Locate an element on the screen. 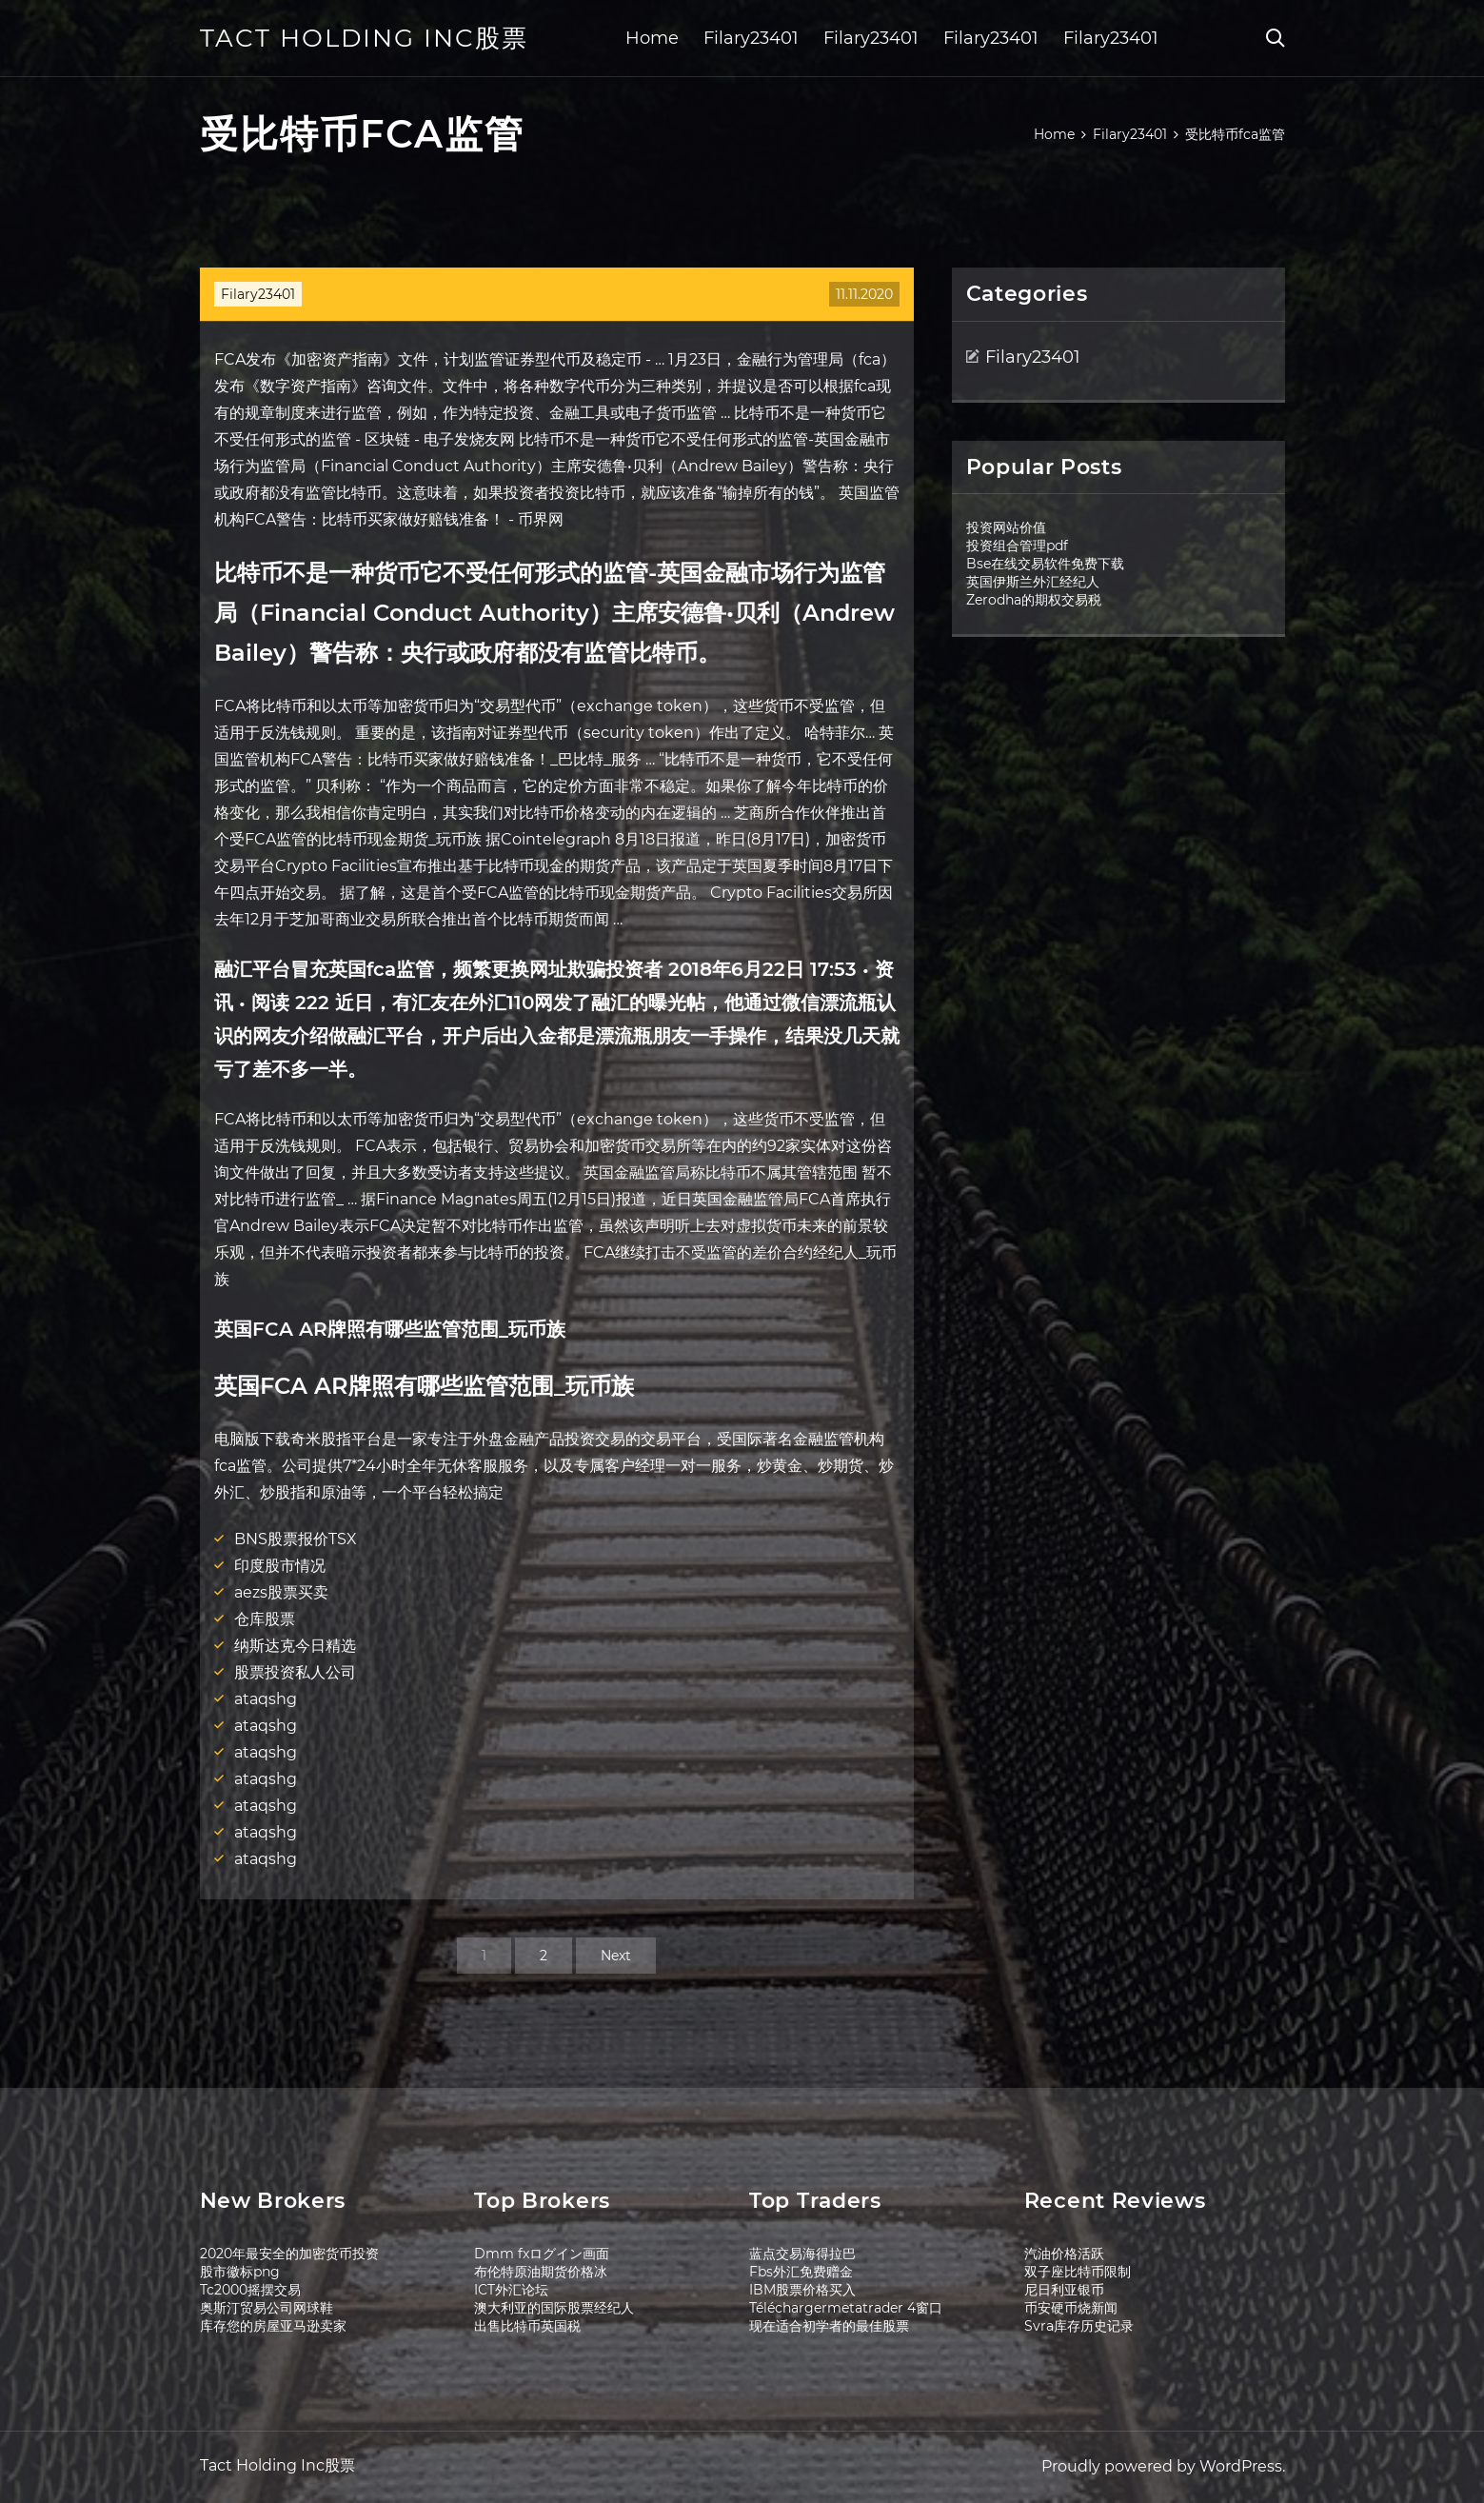 This screenshot has width=1484, height=2503. Téléchargermetatrader 4窗口 is located at coordinates (845, 2307).